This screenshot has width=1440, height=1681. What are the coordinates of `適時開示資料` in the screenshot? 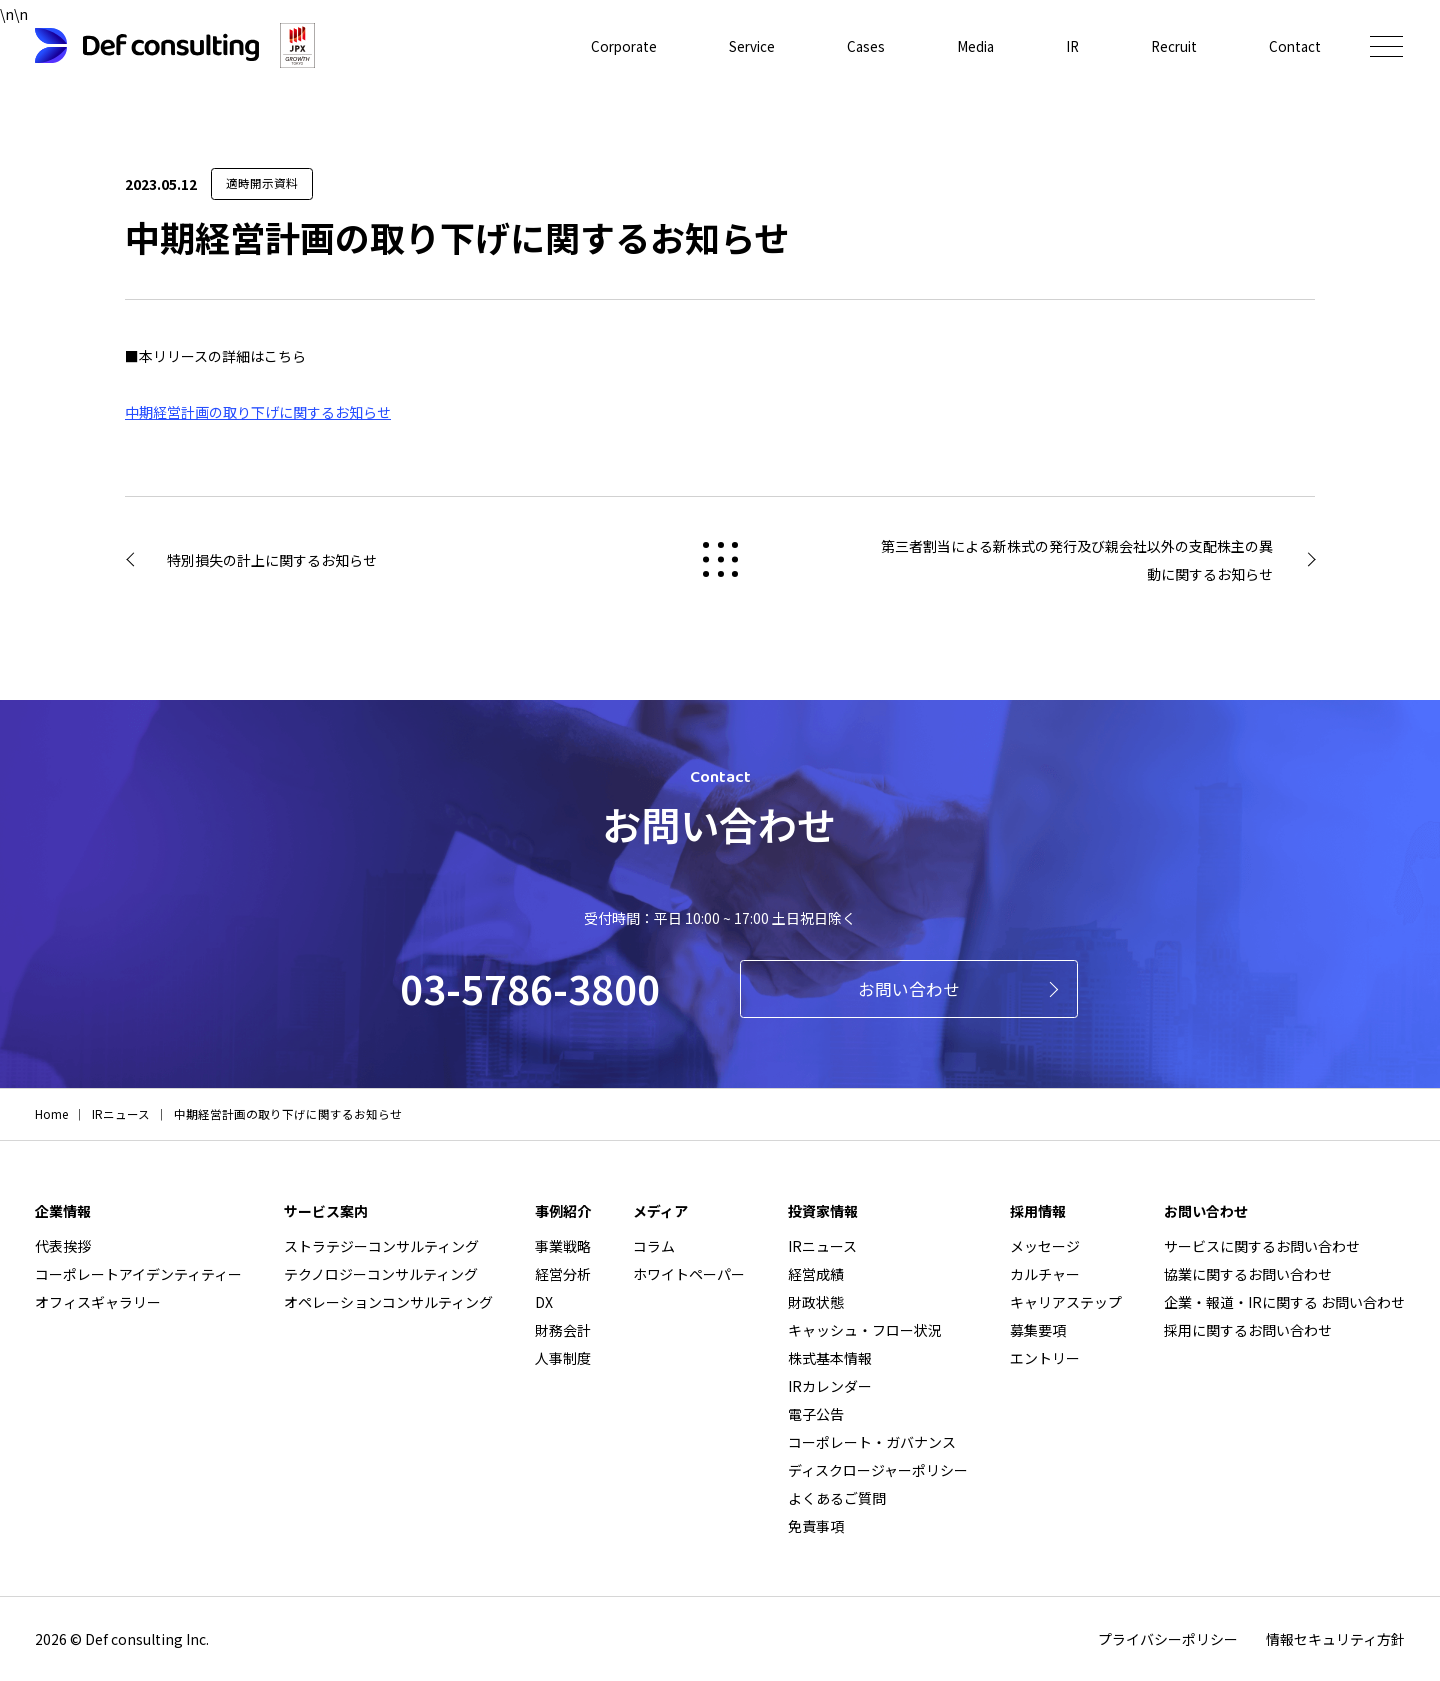 It's located at (262, 183).